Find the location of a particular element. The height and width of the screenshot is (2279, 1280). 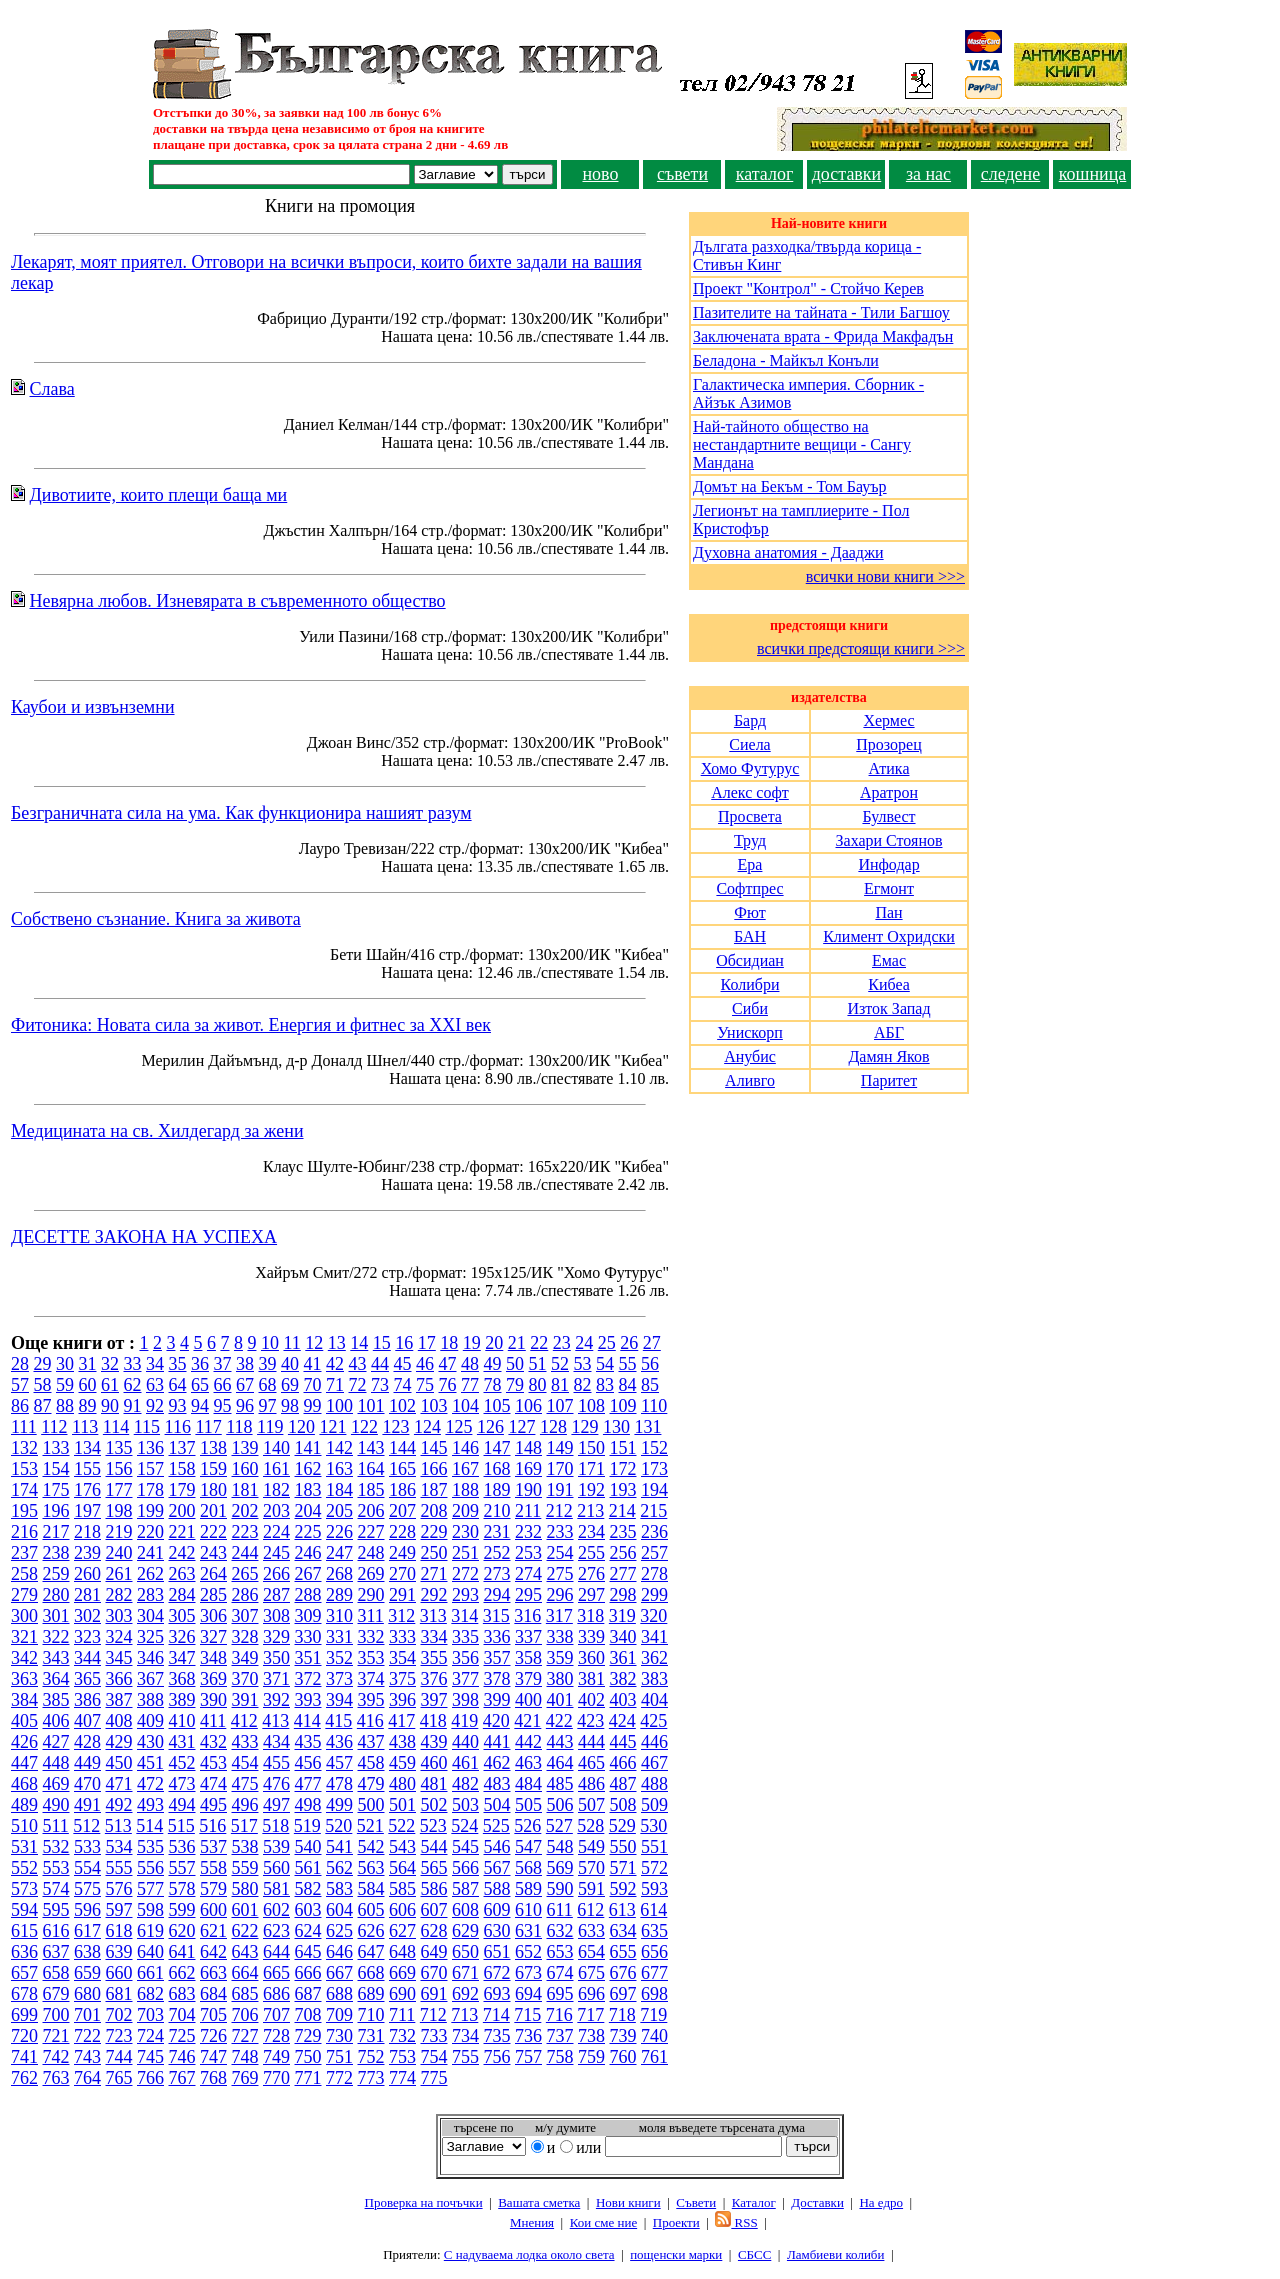

718 is located at coordinates (622, 2015).